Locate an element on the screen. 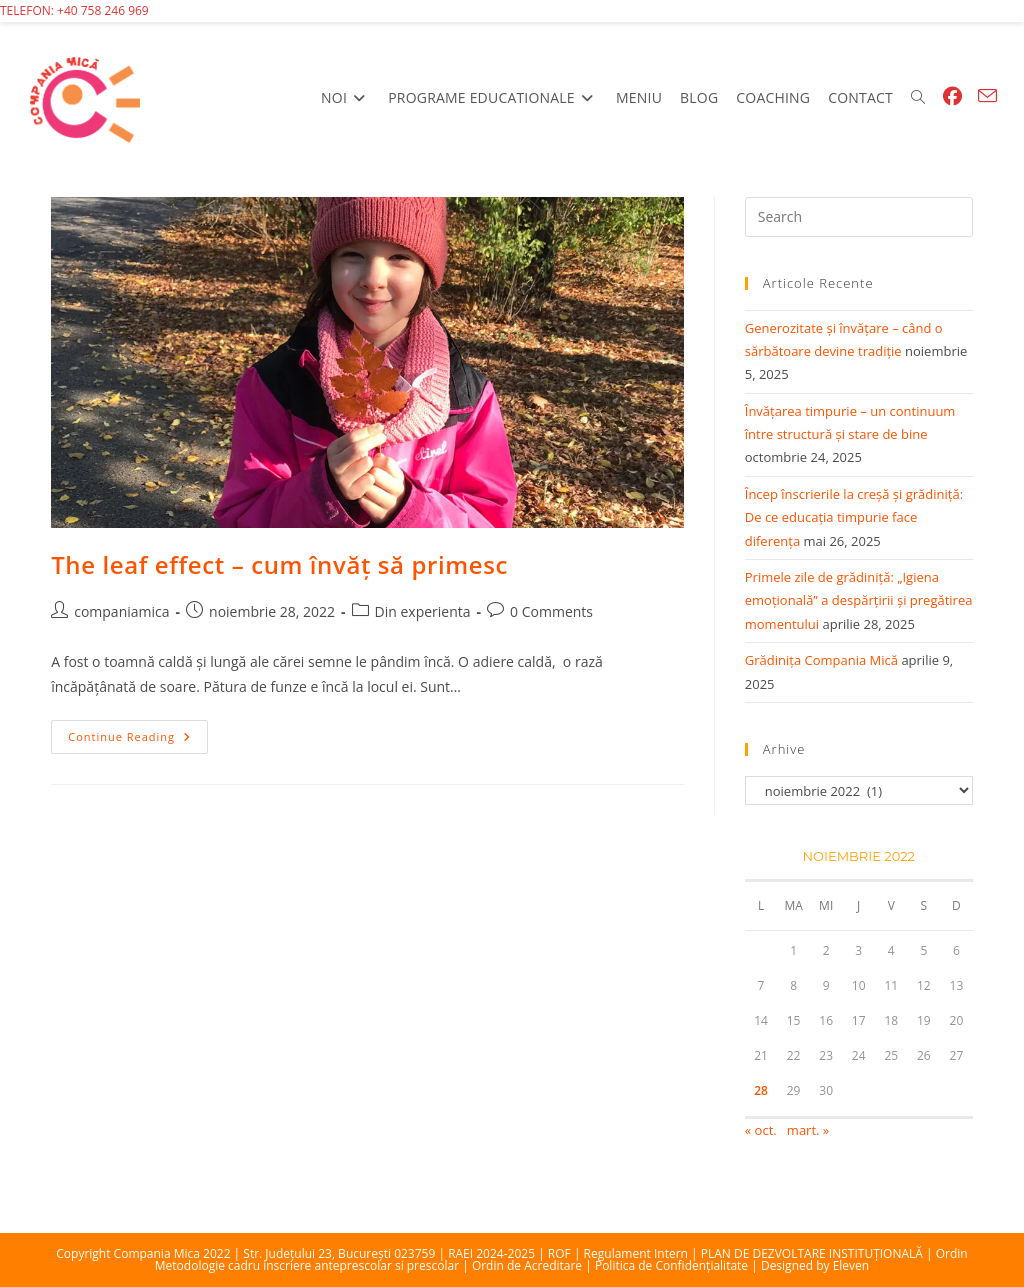  The leaf effect – cum învăț să primesc is located at coordinates (279, 564).